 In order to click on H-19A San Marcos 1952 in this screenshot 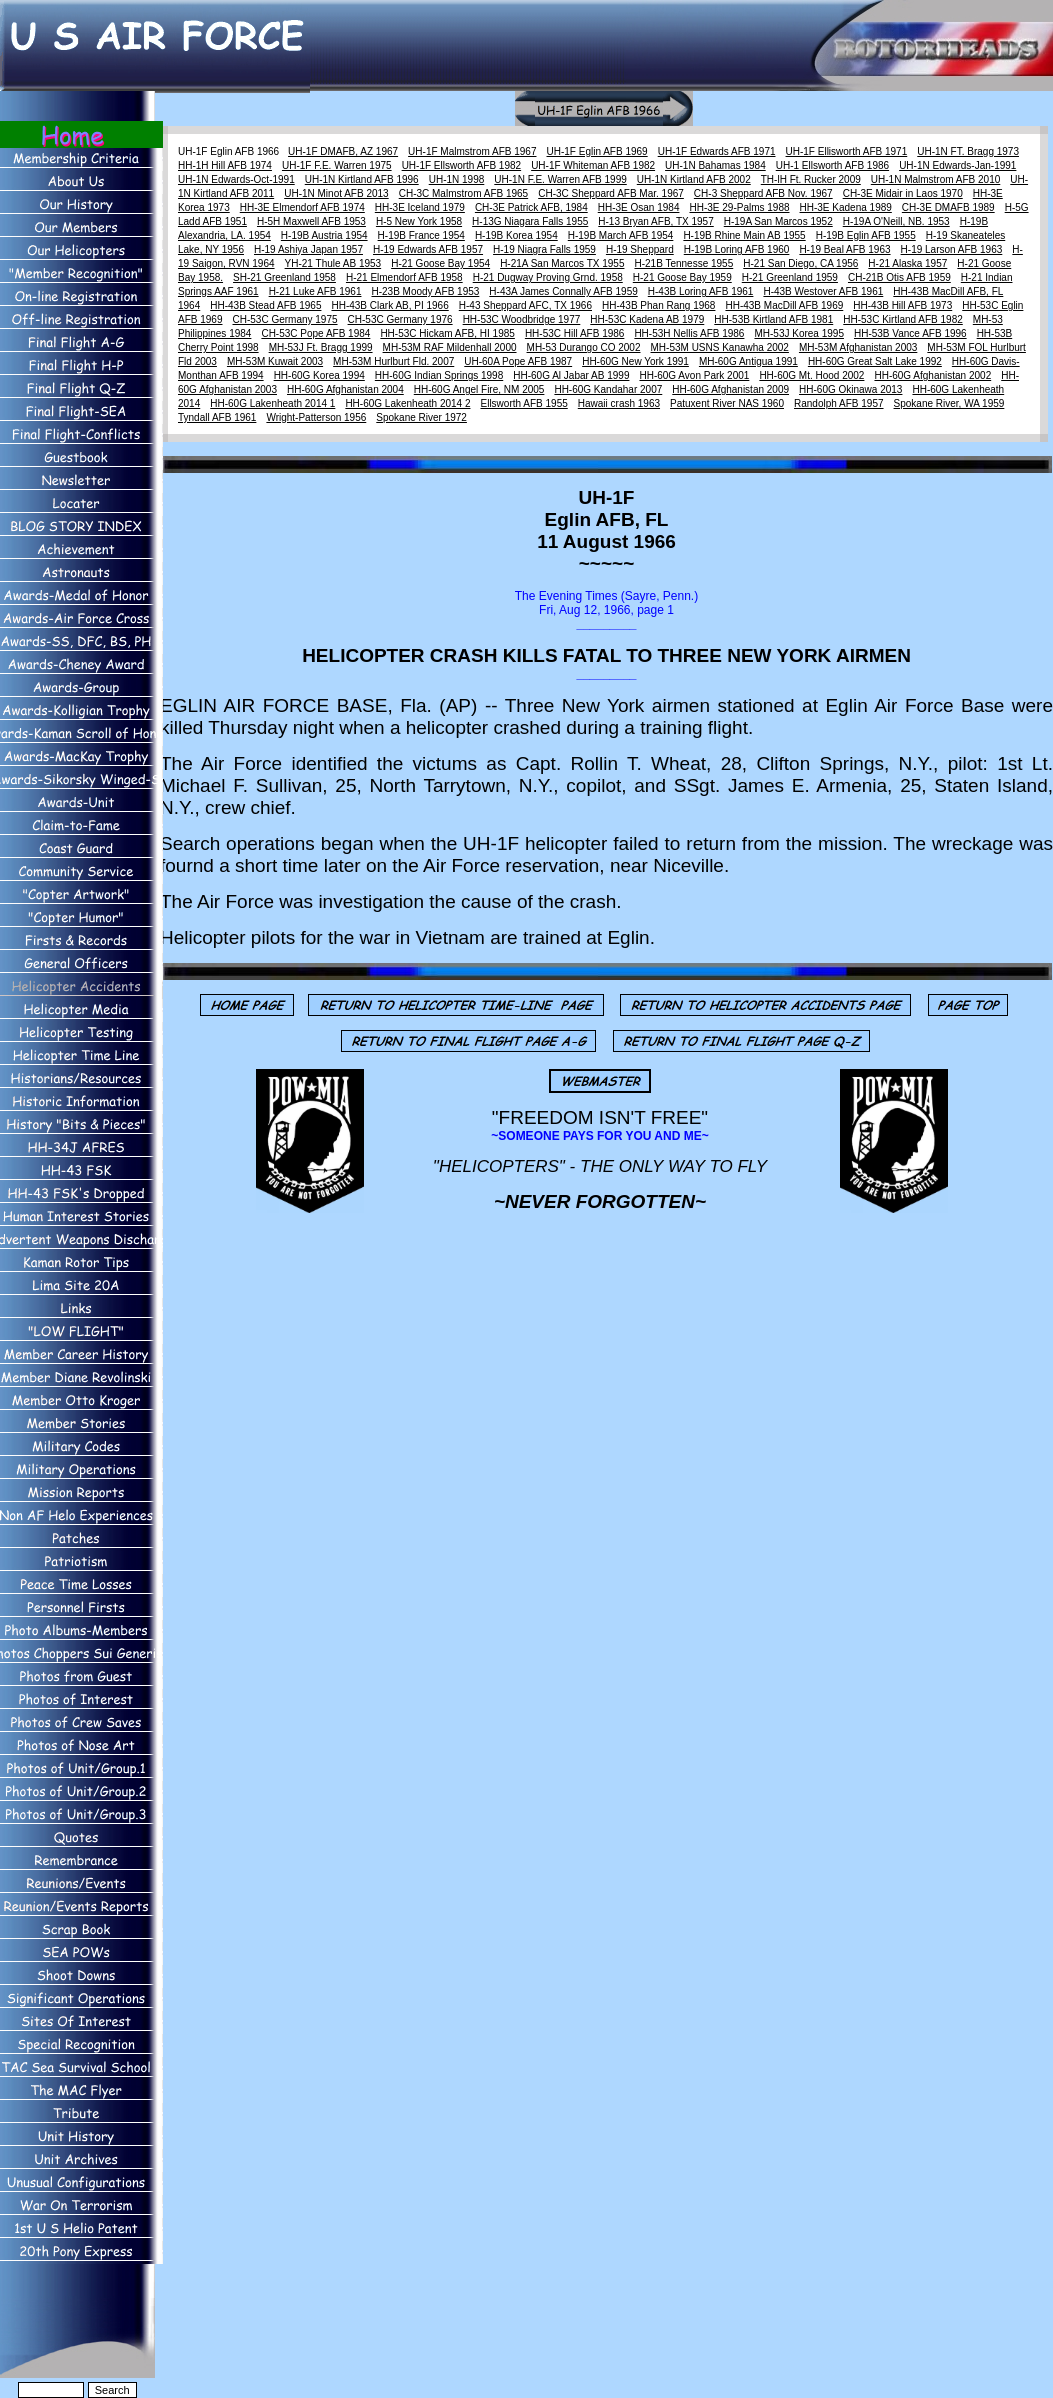, I will do `click(778, 221)`.